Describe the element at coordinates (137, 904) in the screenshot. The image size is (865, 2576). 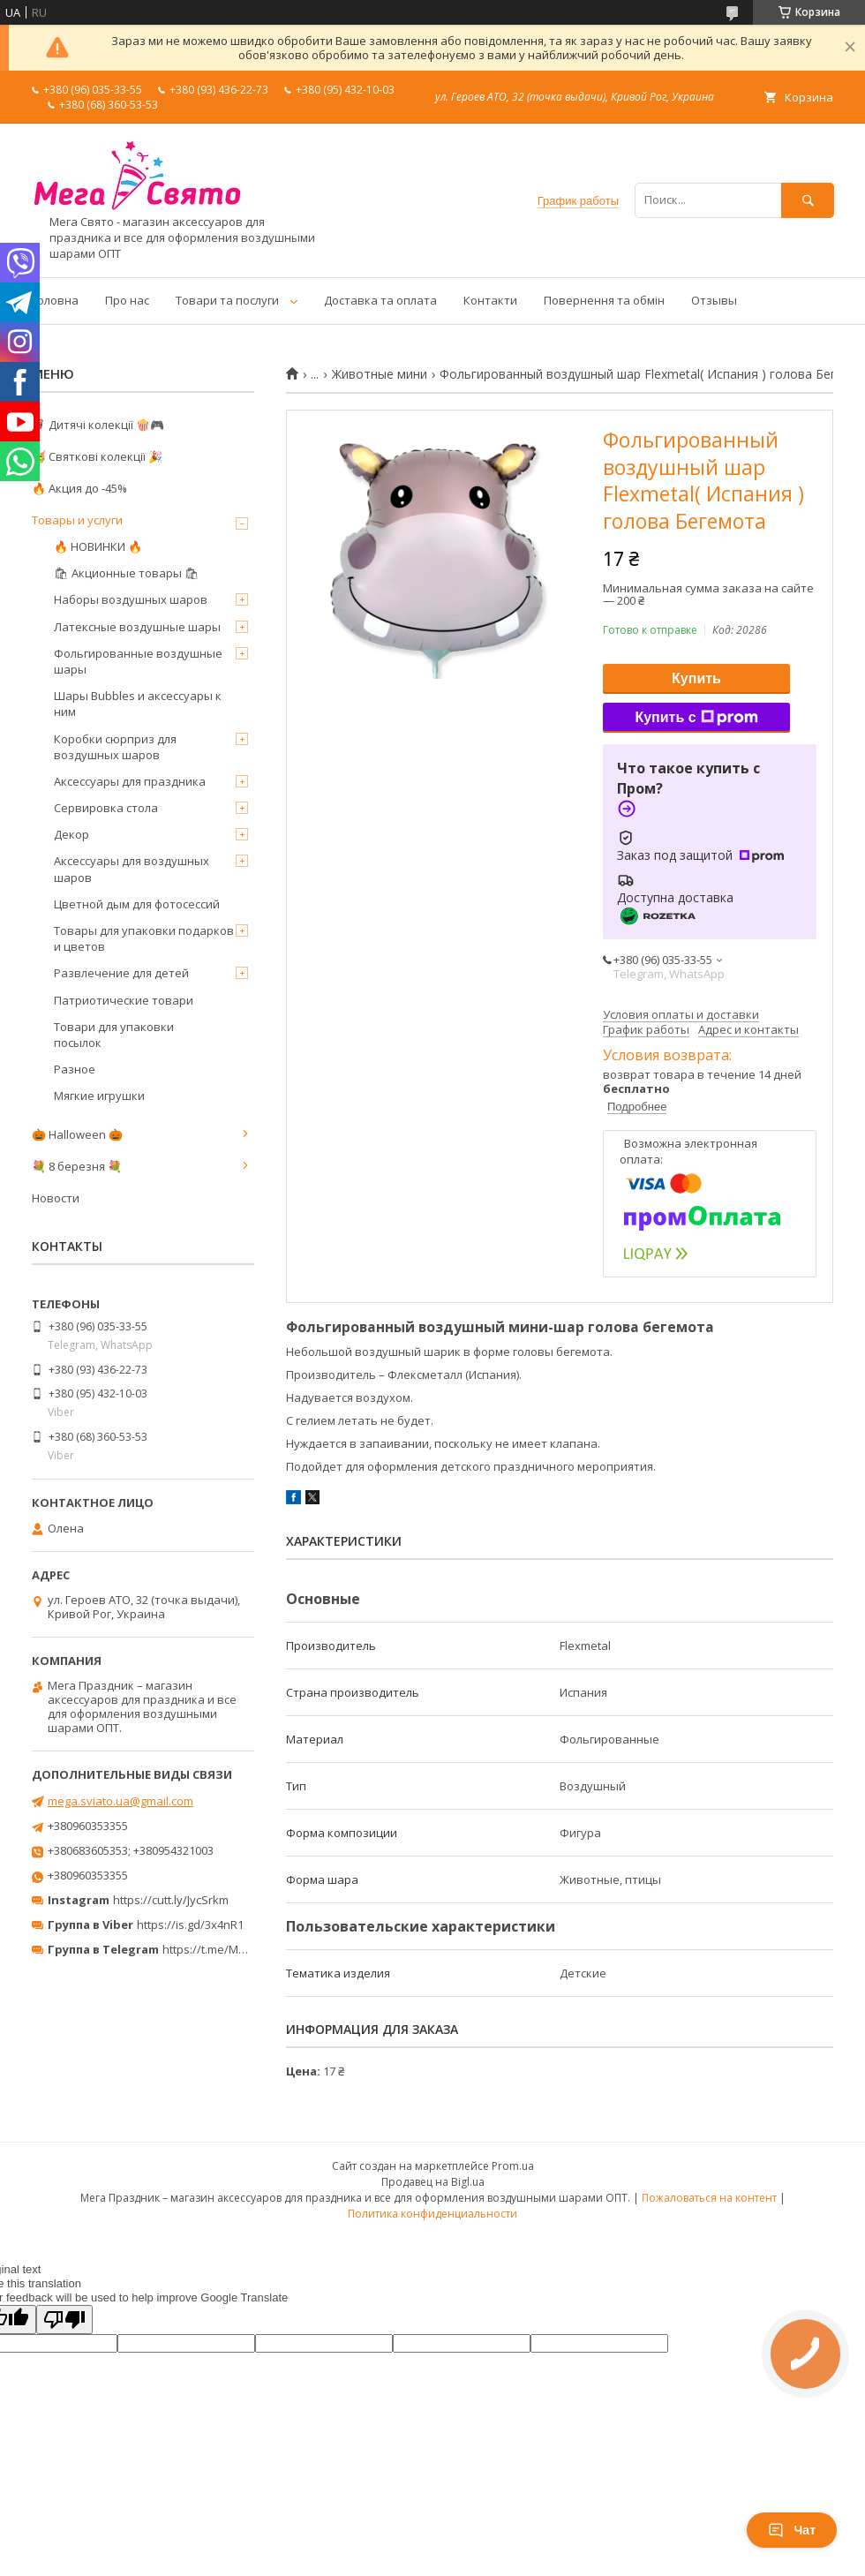
I see `Цветной дым для фотосессий` at that location.